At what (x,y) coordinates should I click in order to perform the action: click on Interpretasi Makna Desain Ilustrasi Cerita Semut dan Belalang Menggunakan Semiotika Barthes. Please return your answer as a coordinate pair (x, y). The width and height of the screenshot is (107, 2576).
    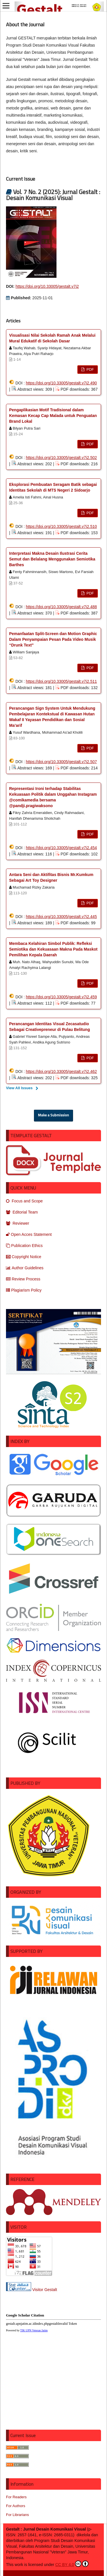
    Looking at the image, I should click on (52, 559).